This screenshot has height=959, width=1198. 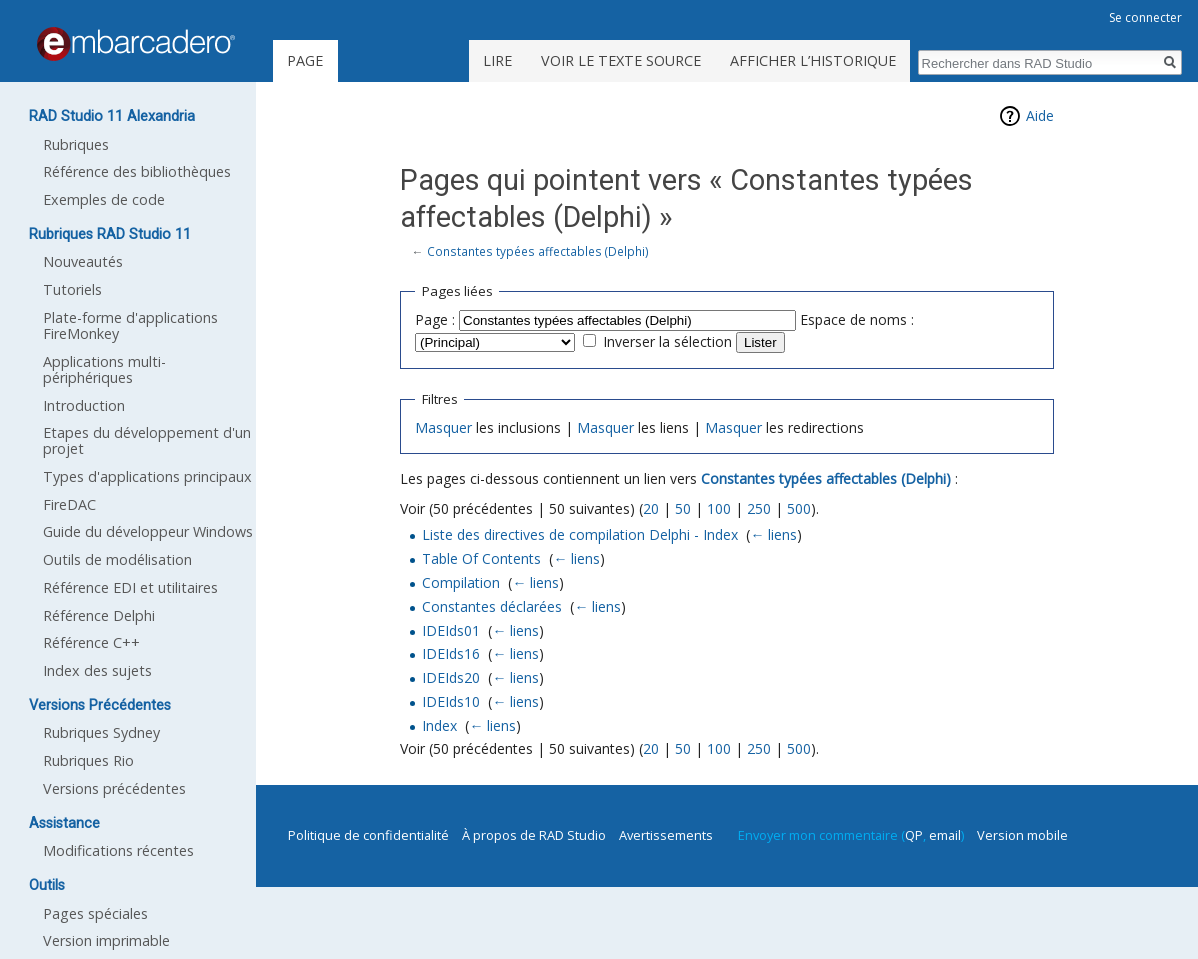 What do you see at coordinates (118, 850) in the screenshot?
I see `Modifications récentes` at bounding box center [118, 850].